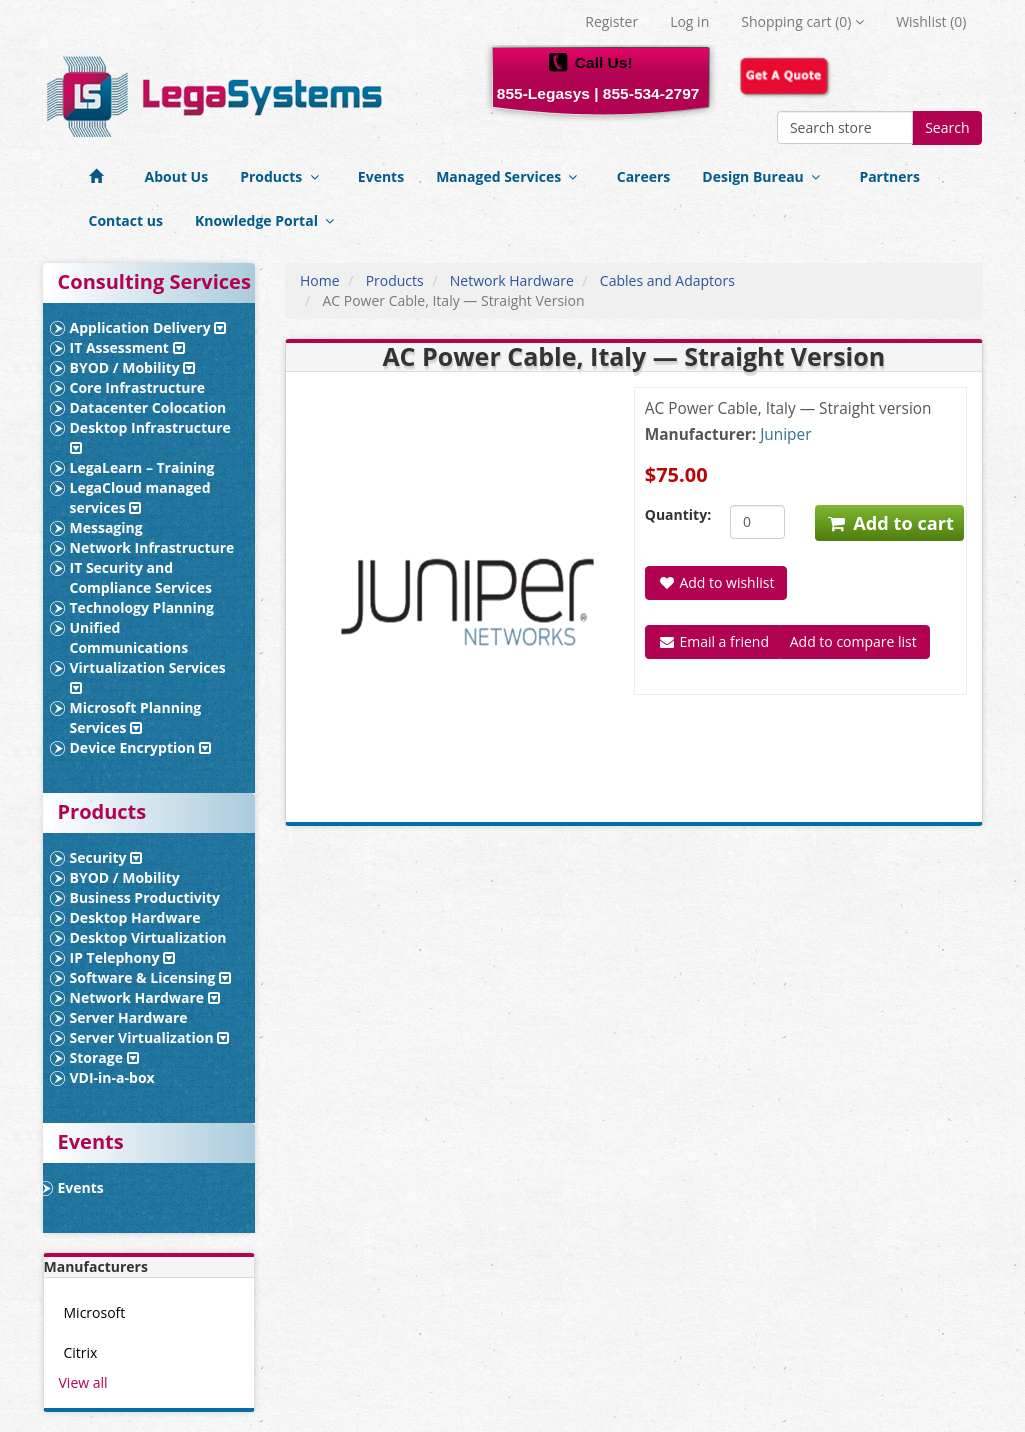 The height and width of the screenshot is (1432, 1025). I want to click on View all, so click(83, 1382).